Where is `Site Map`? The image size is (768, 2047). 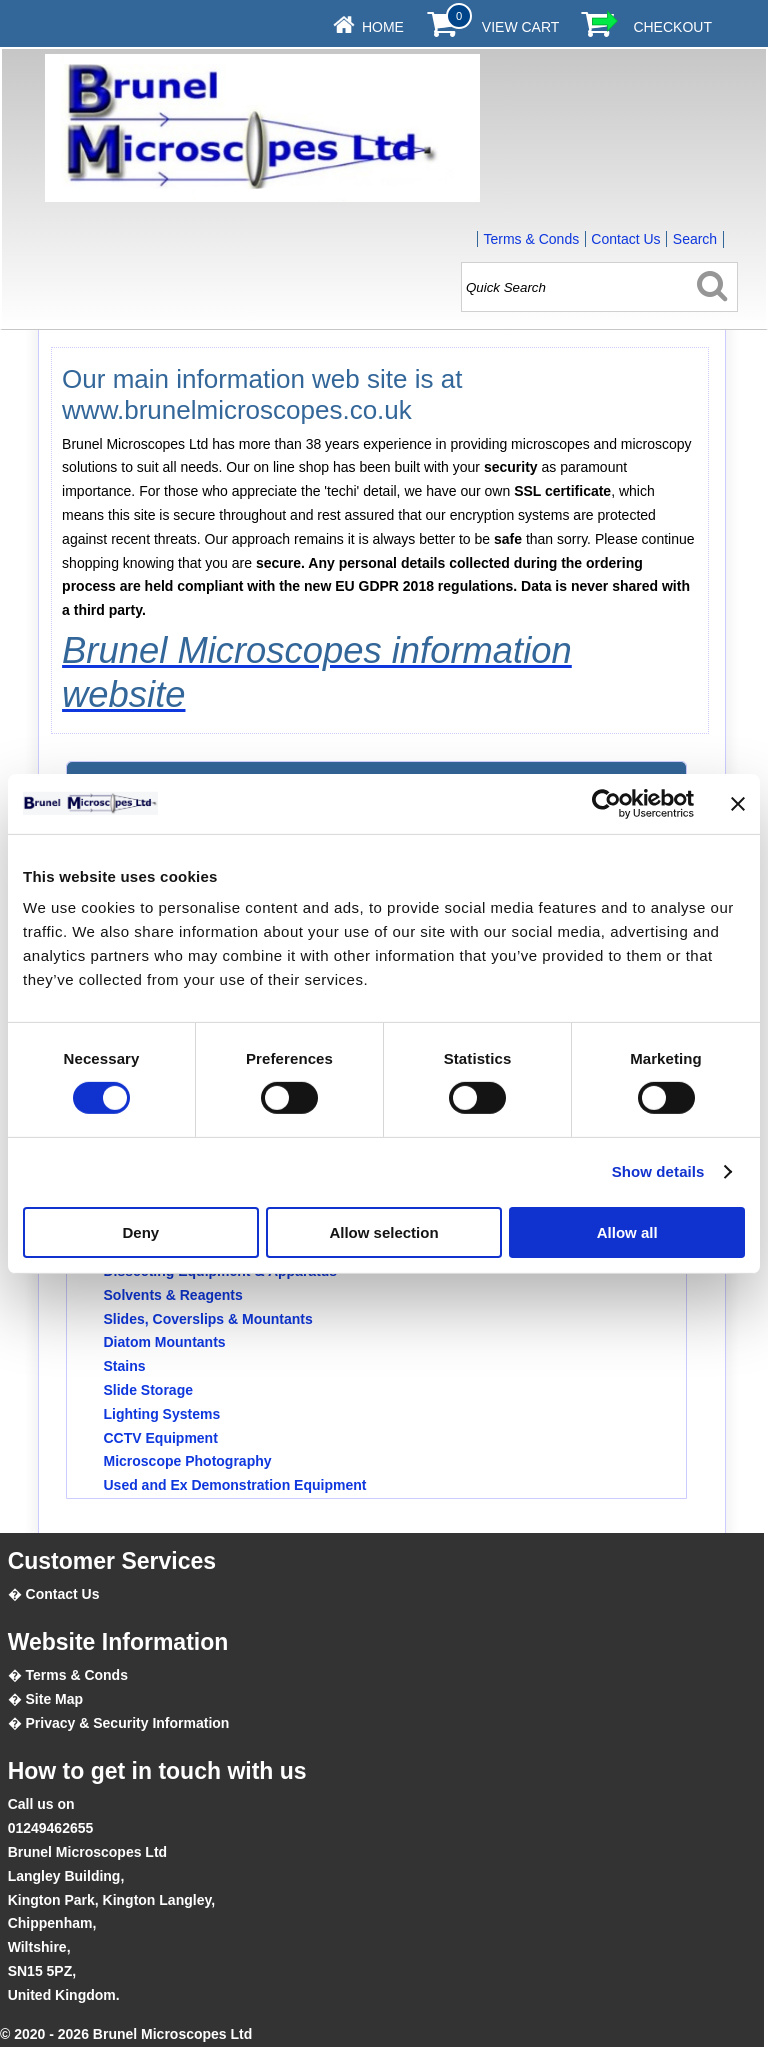 Site Map is located at coordinates (55, 1699).